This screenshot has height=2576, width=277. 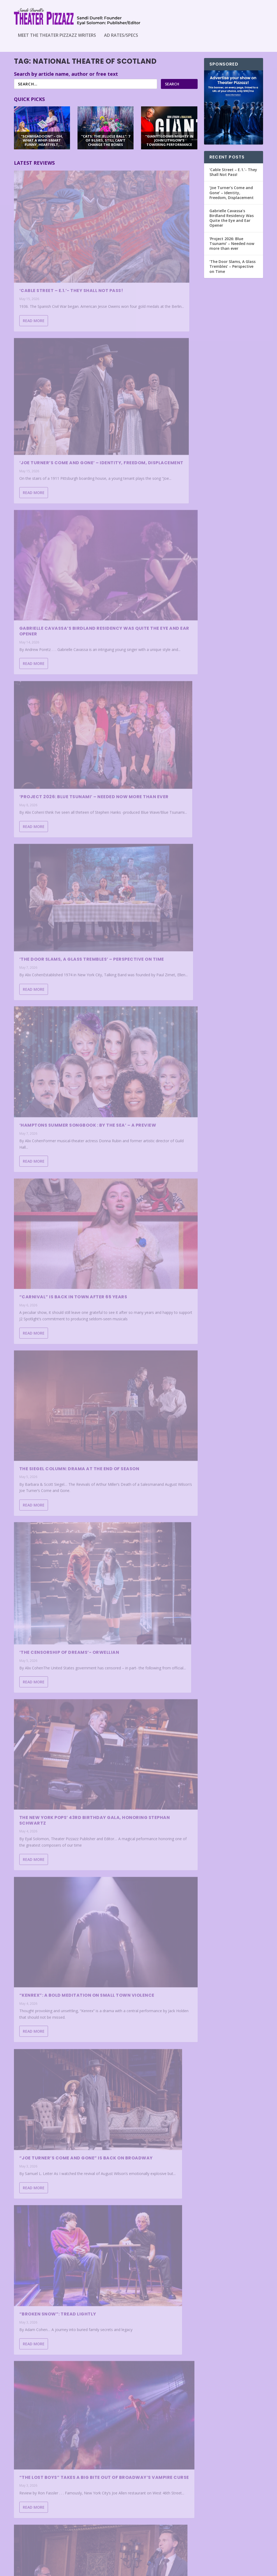 I want to click on ‘The Door Slams, A Glass Trembles’ – Perspective on Time, so click(x=53, y=507).